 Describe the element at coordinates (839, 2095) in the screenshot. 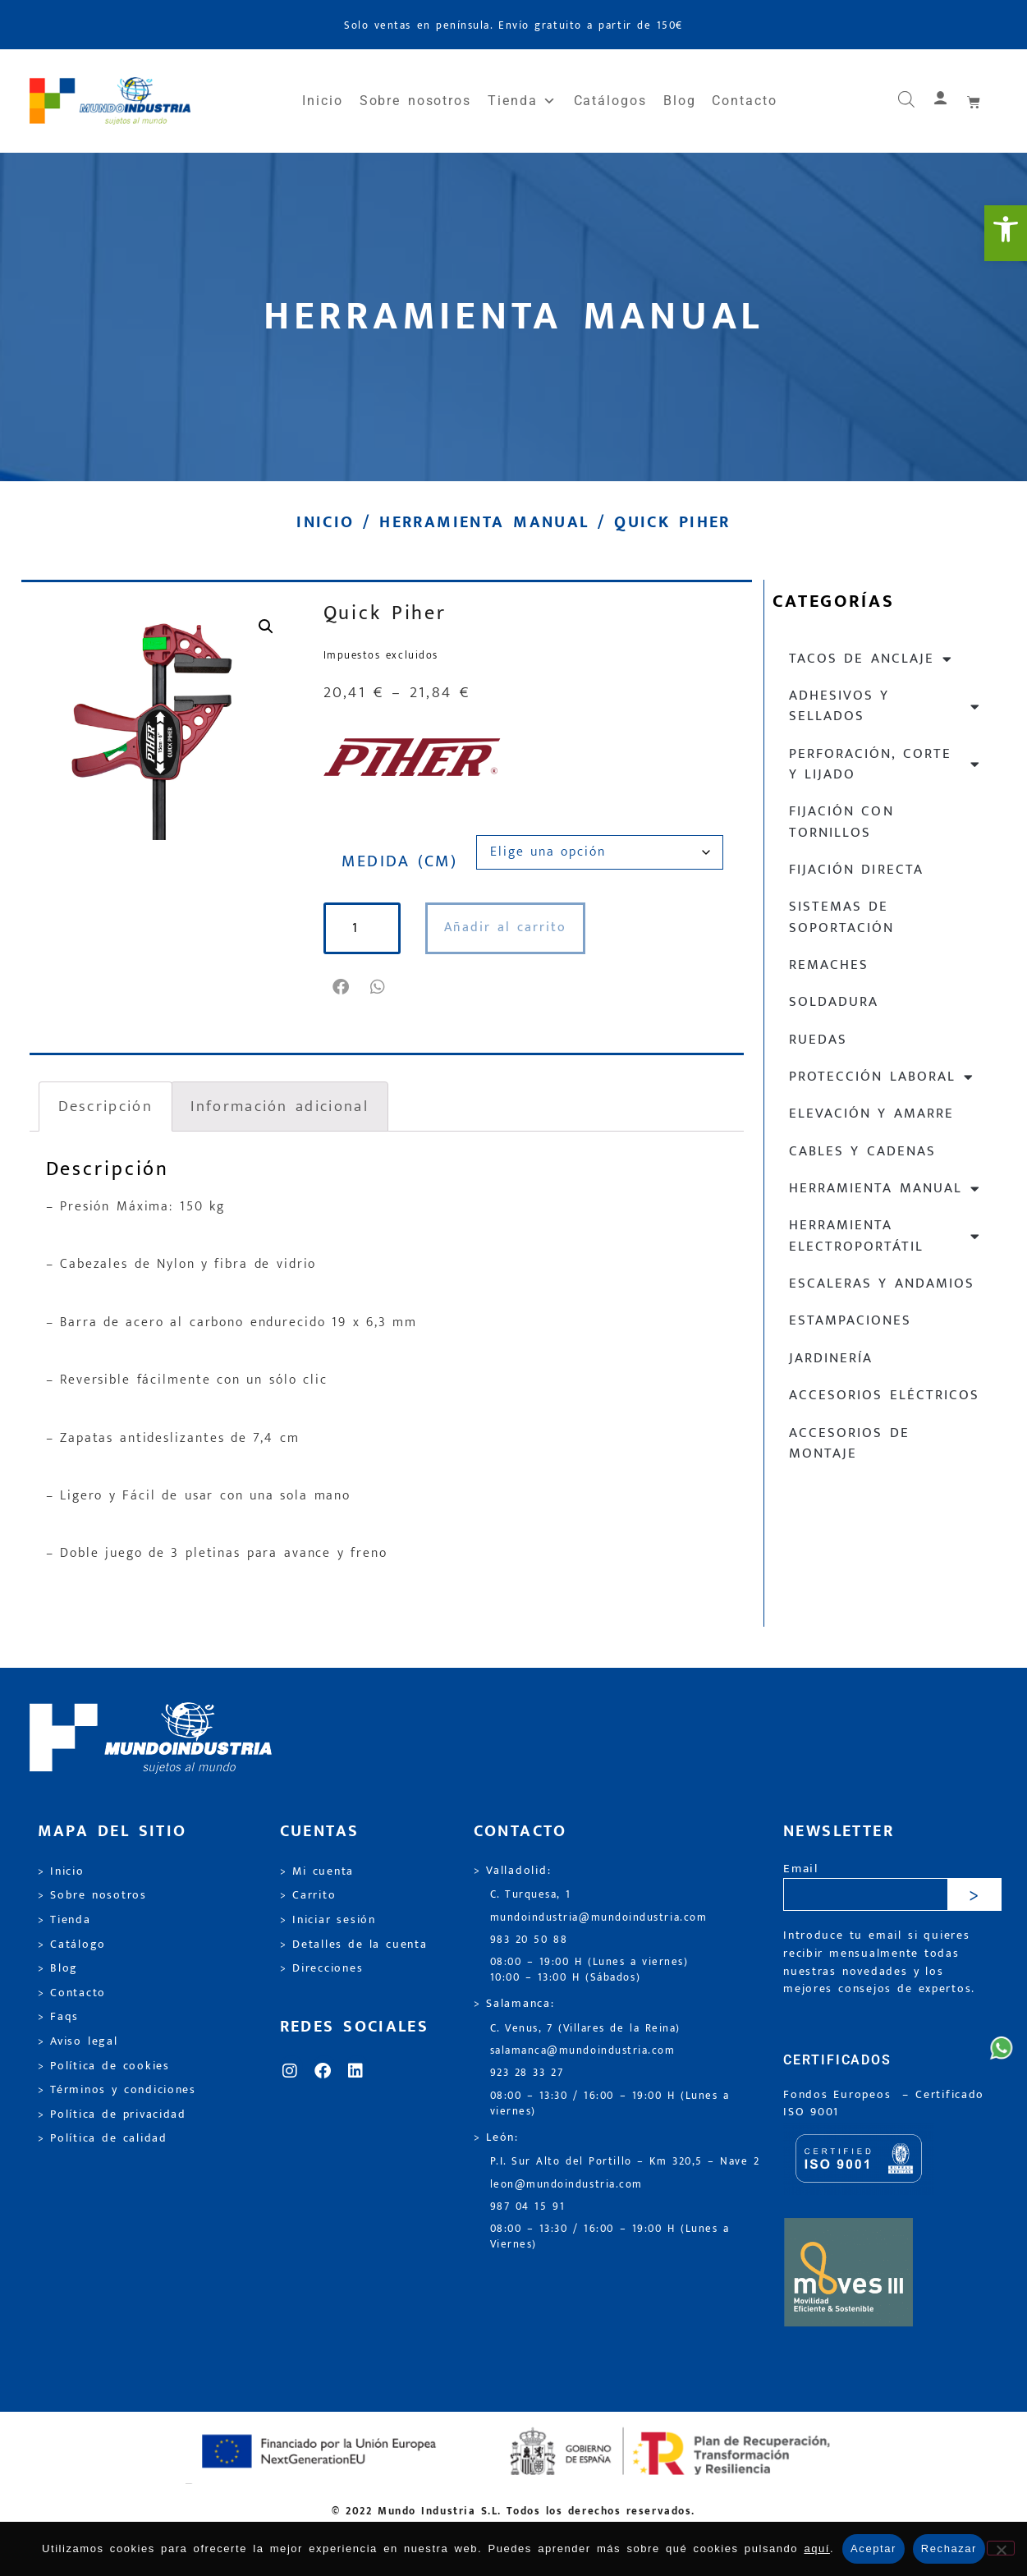

I see `Fondos Europeos [link]` at that location.